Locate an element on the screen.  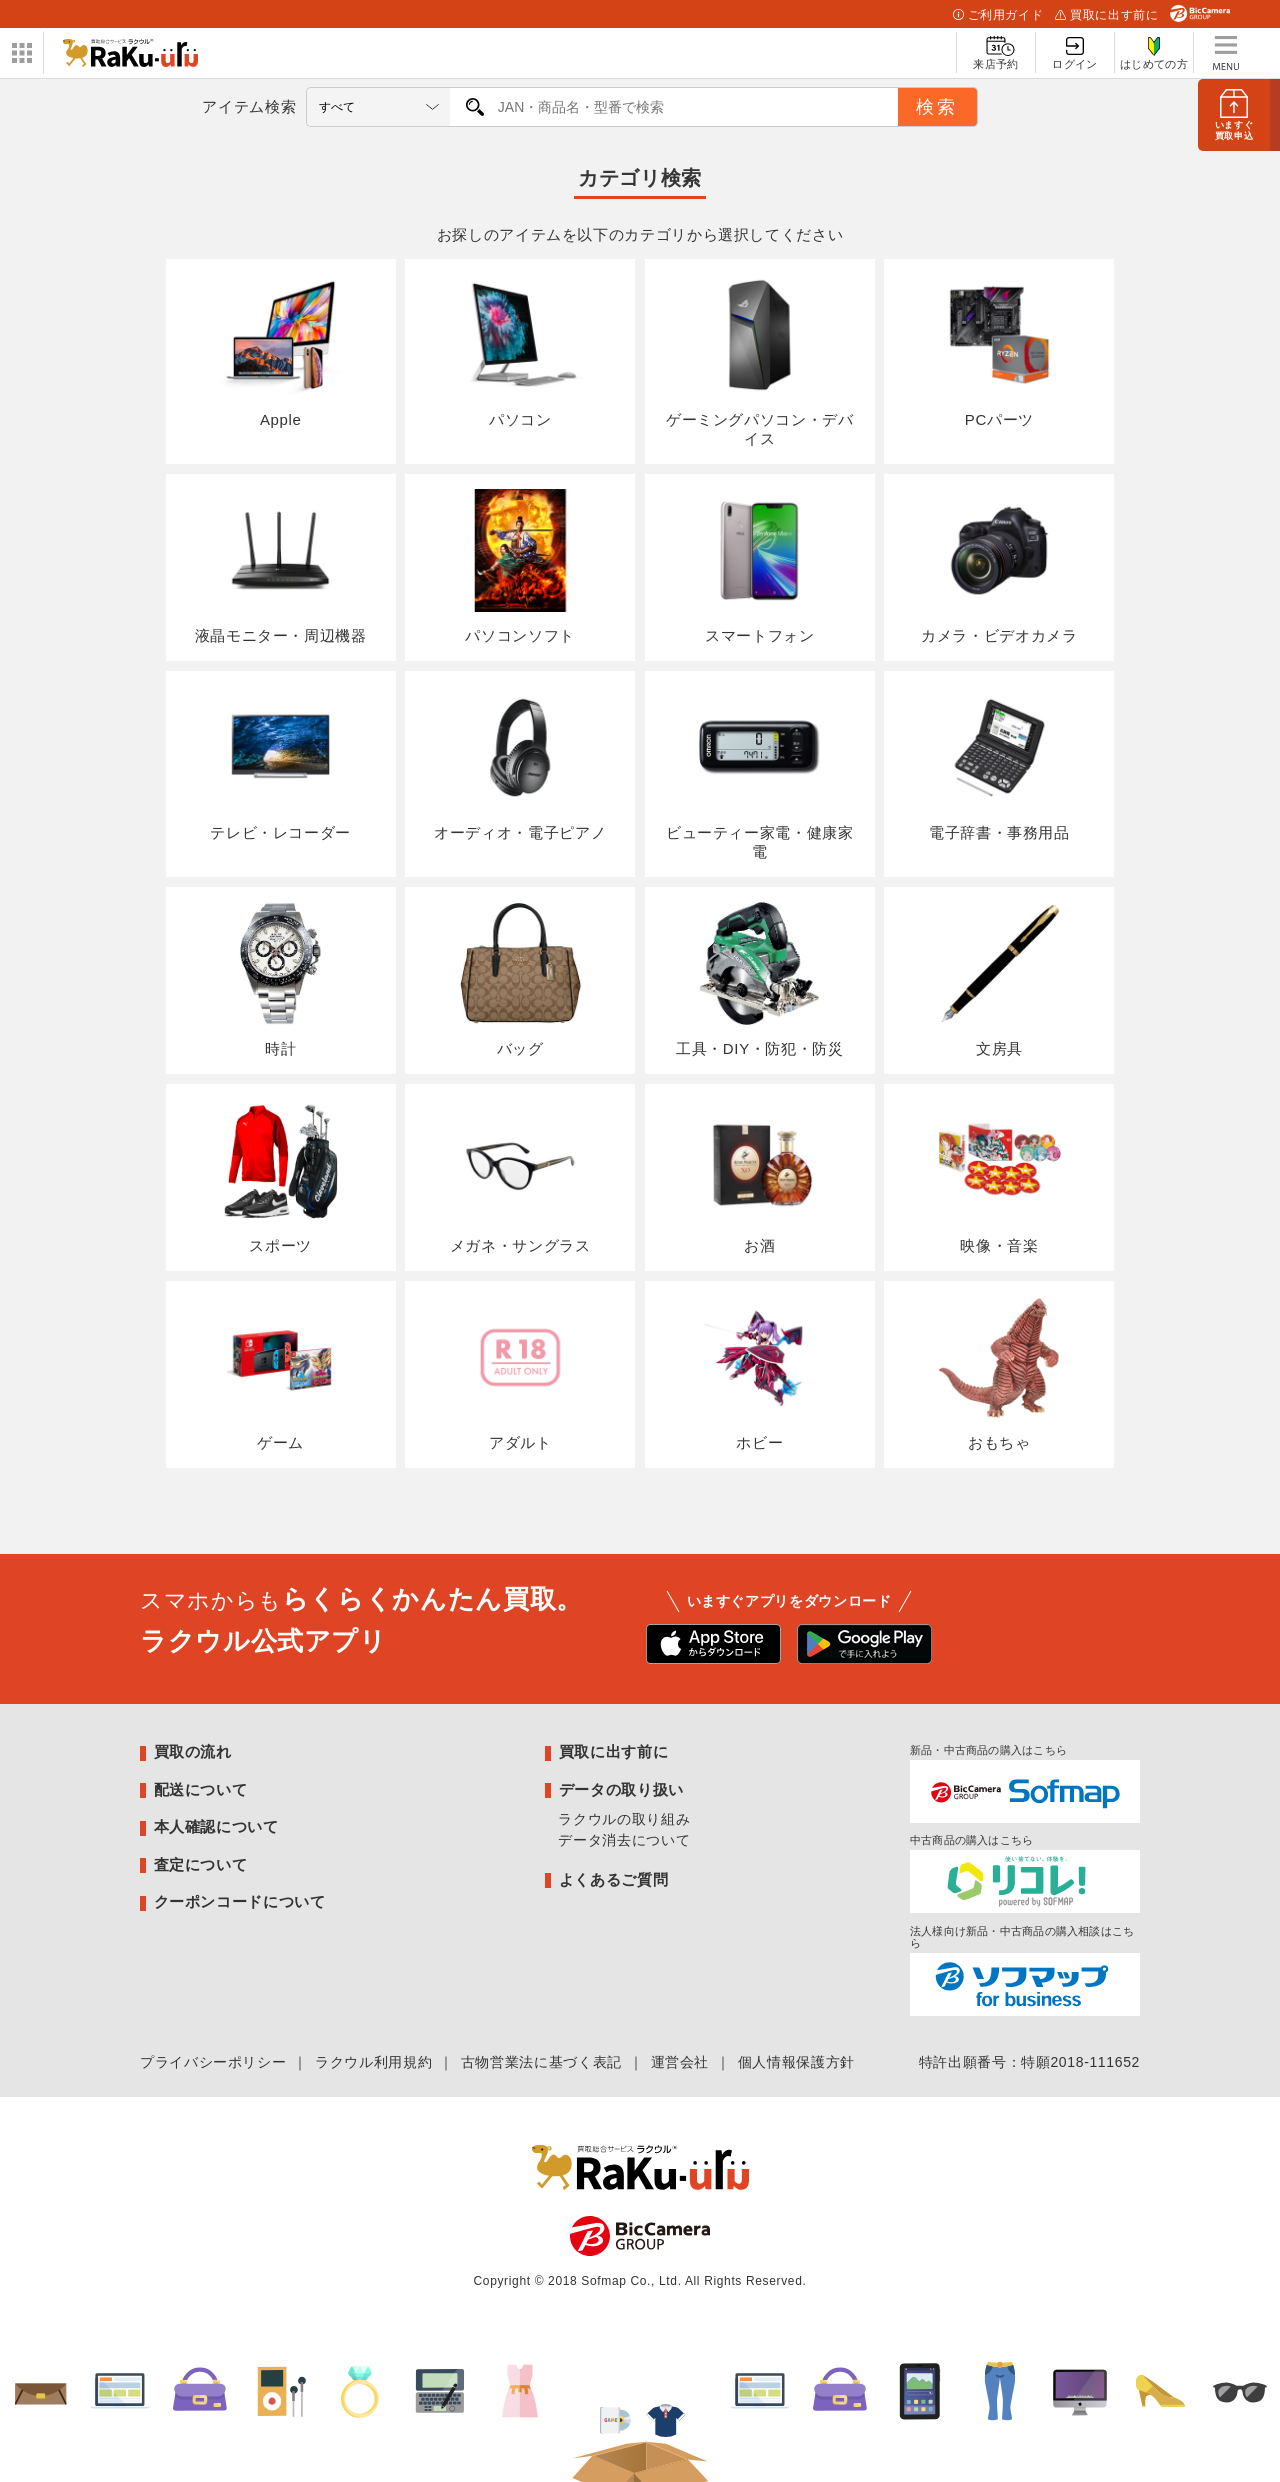
アイテム検索 is located at coordinates (249, 106).